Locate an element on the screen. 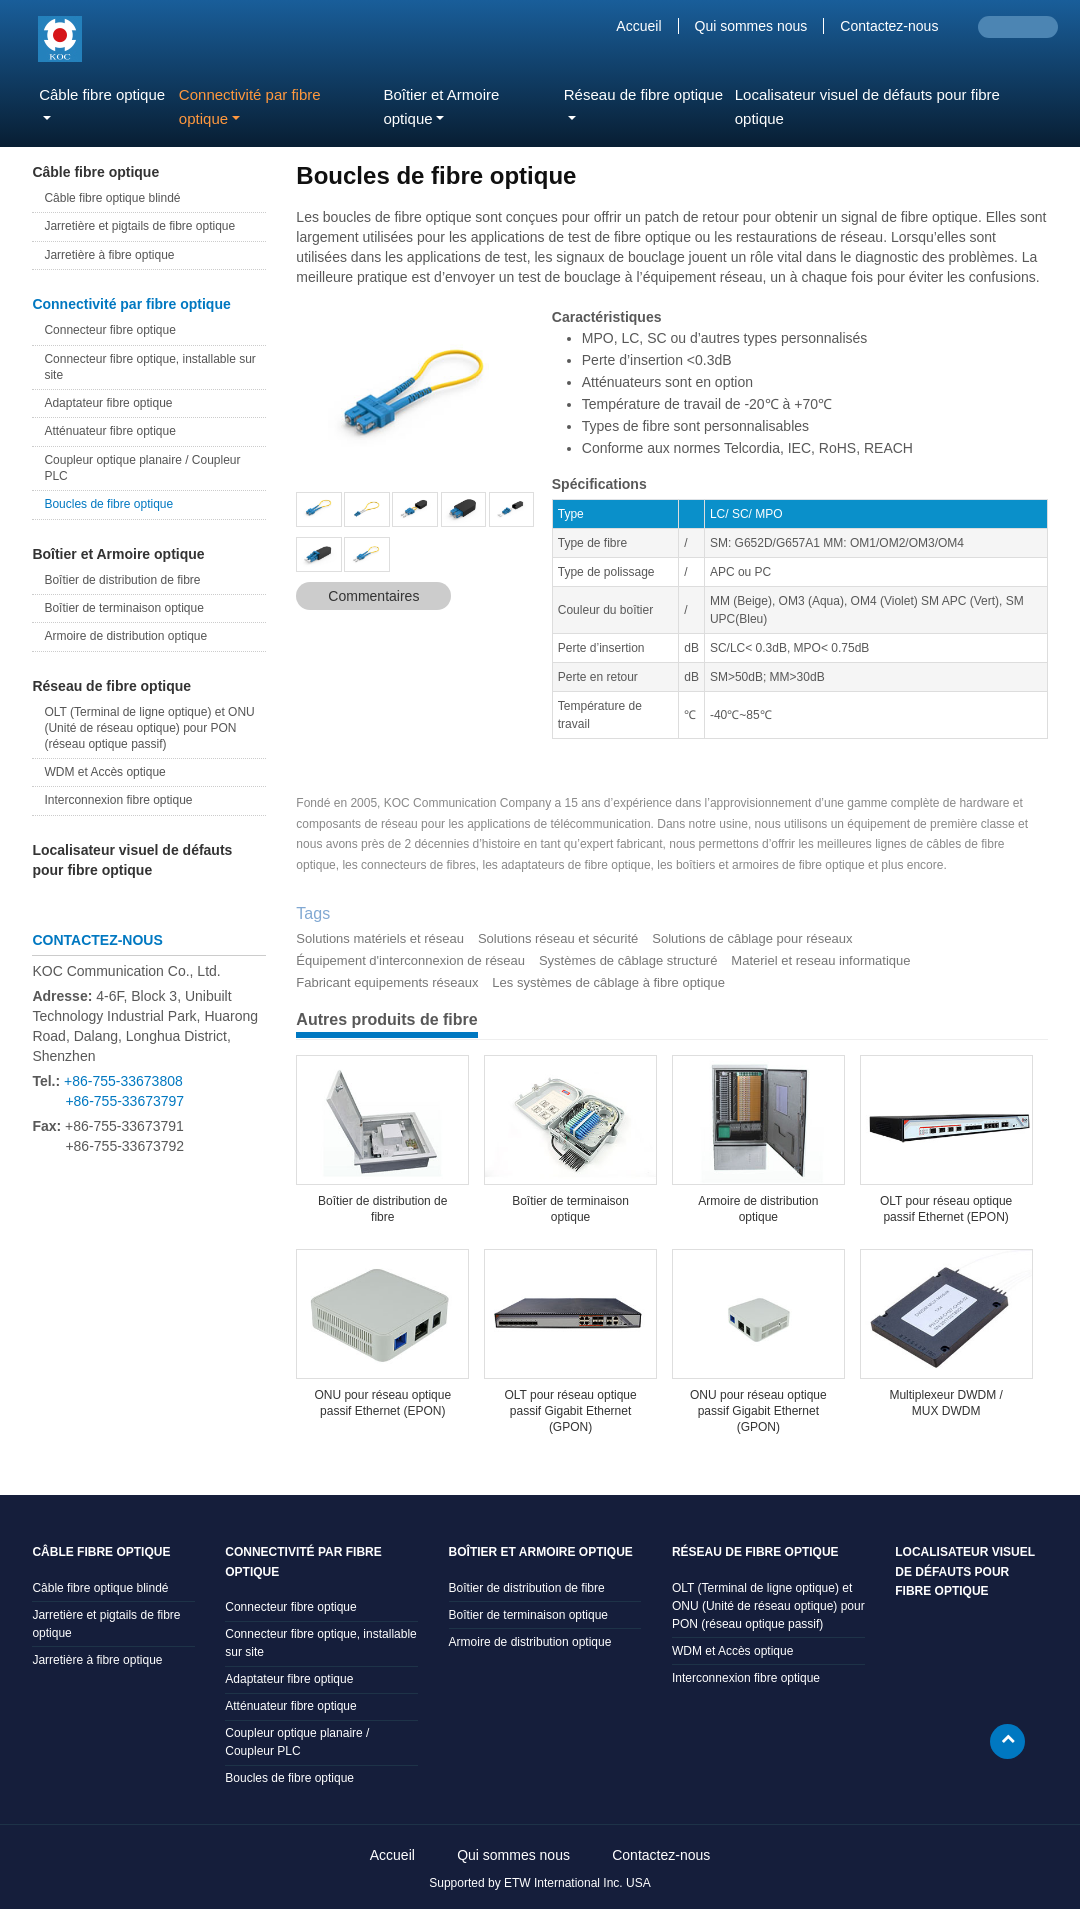 The height and width of the screenshot is (1909, 1080). Solutions réseau et sécurité is located at coordinates (558, 938).